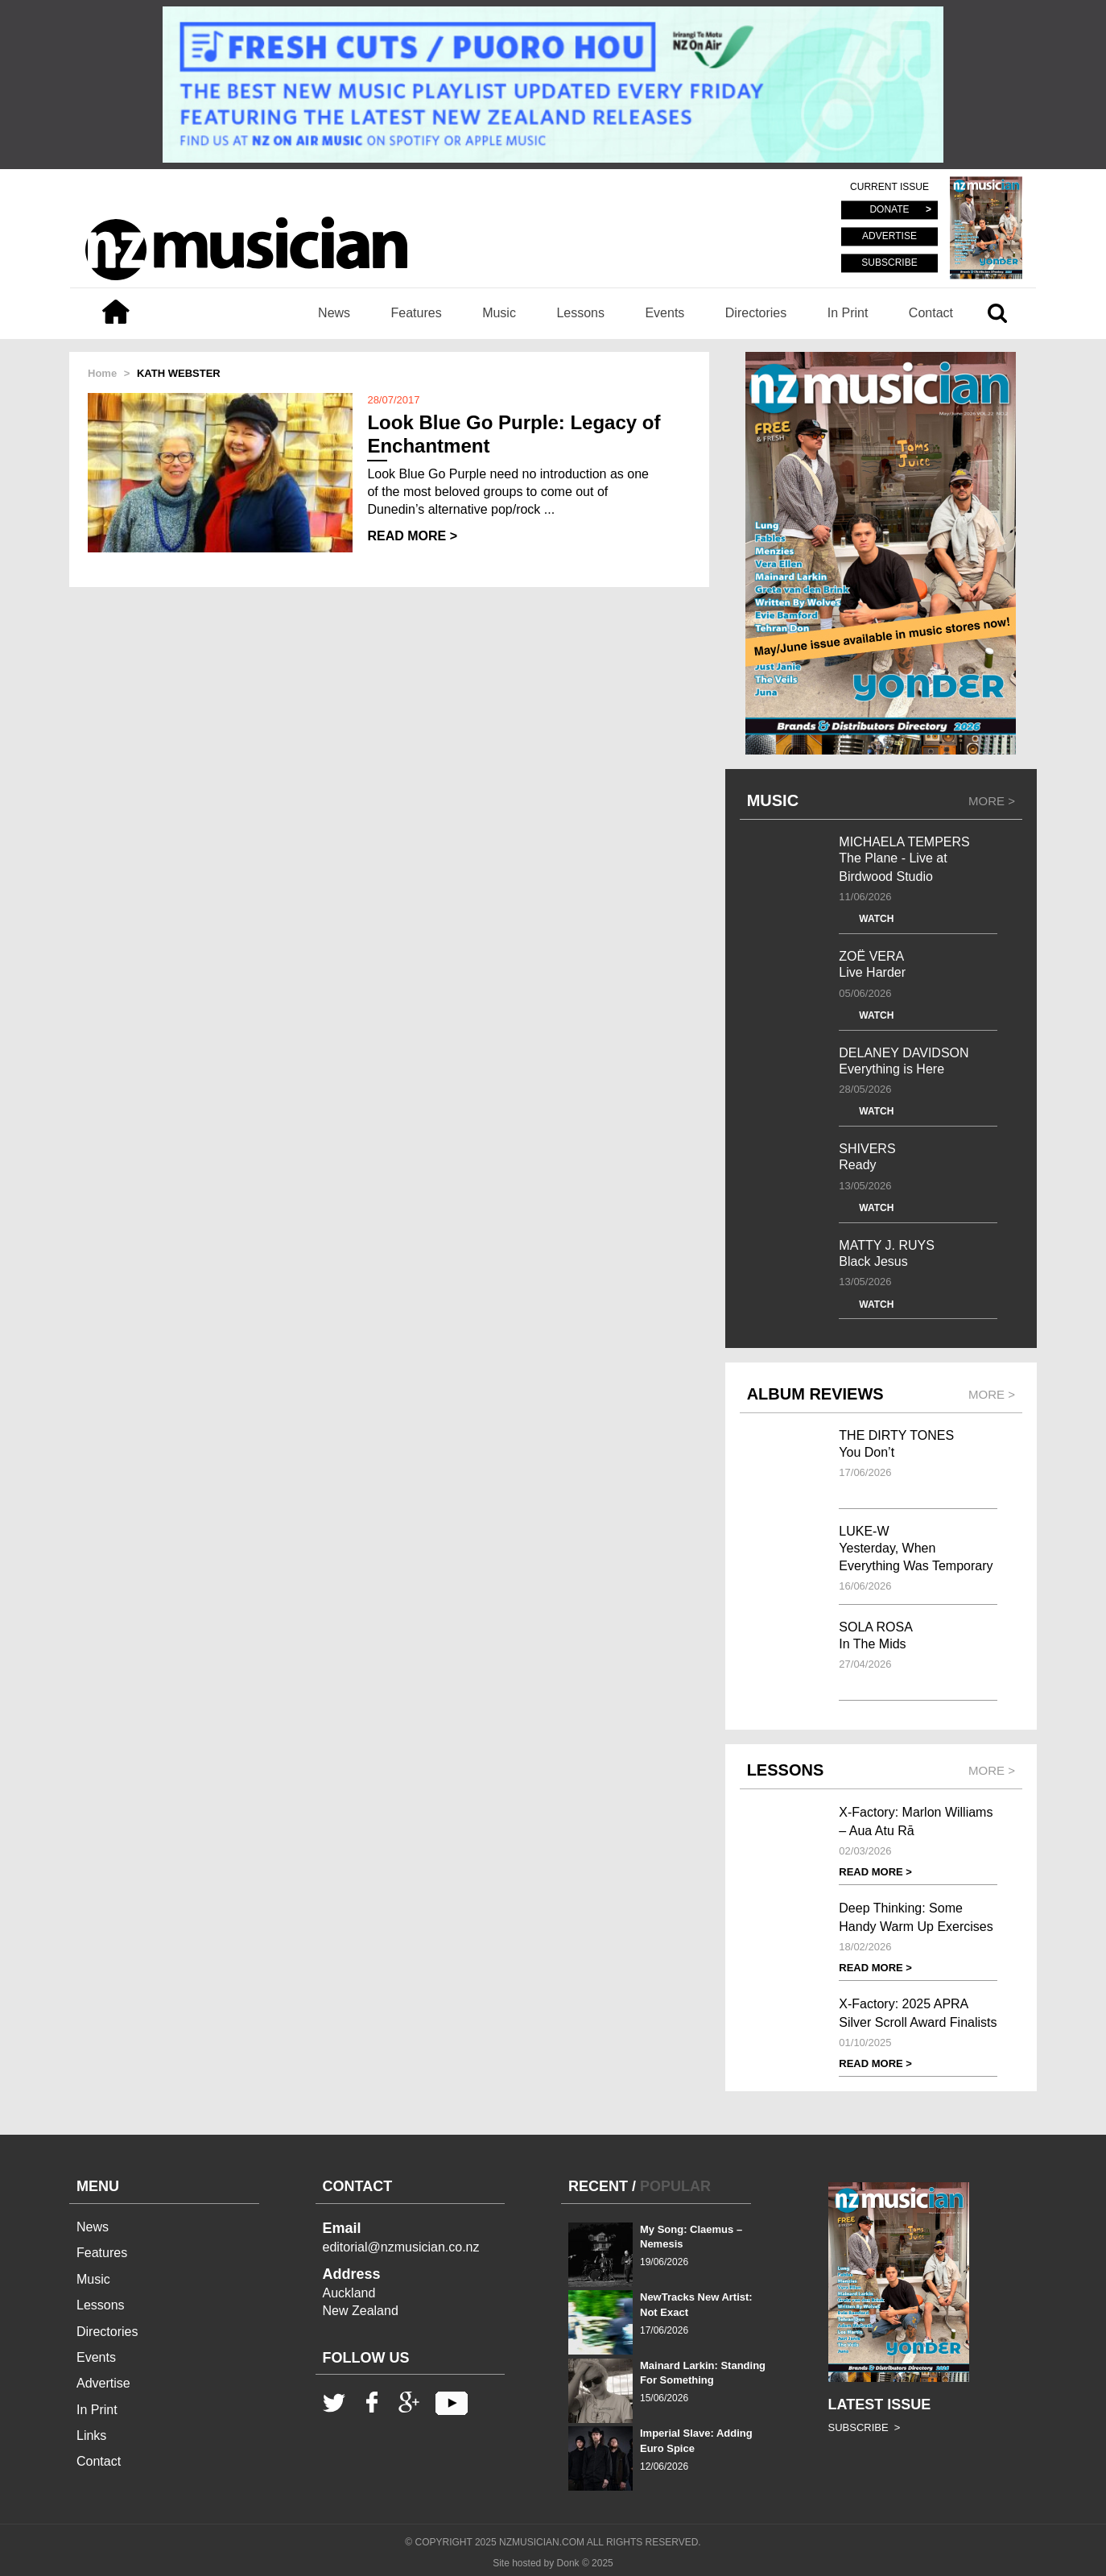 This screenshot has height=2576, width=1106. What do you see at coordinates (675, 2186) in the screenshot?
I see `POPULAR` at bounding box center [675, 2186].